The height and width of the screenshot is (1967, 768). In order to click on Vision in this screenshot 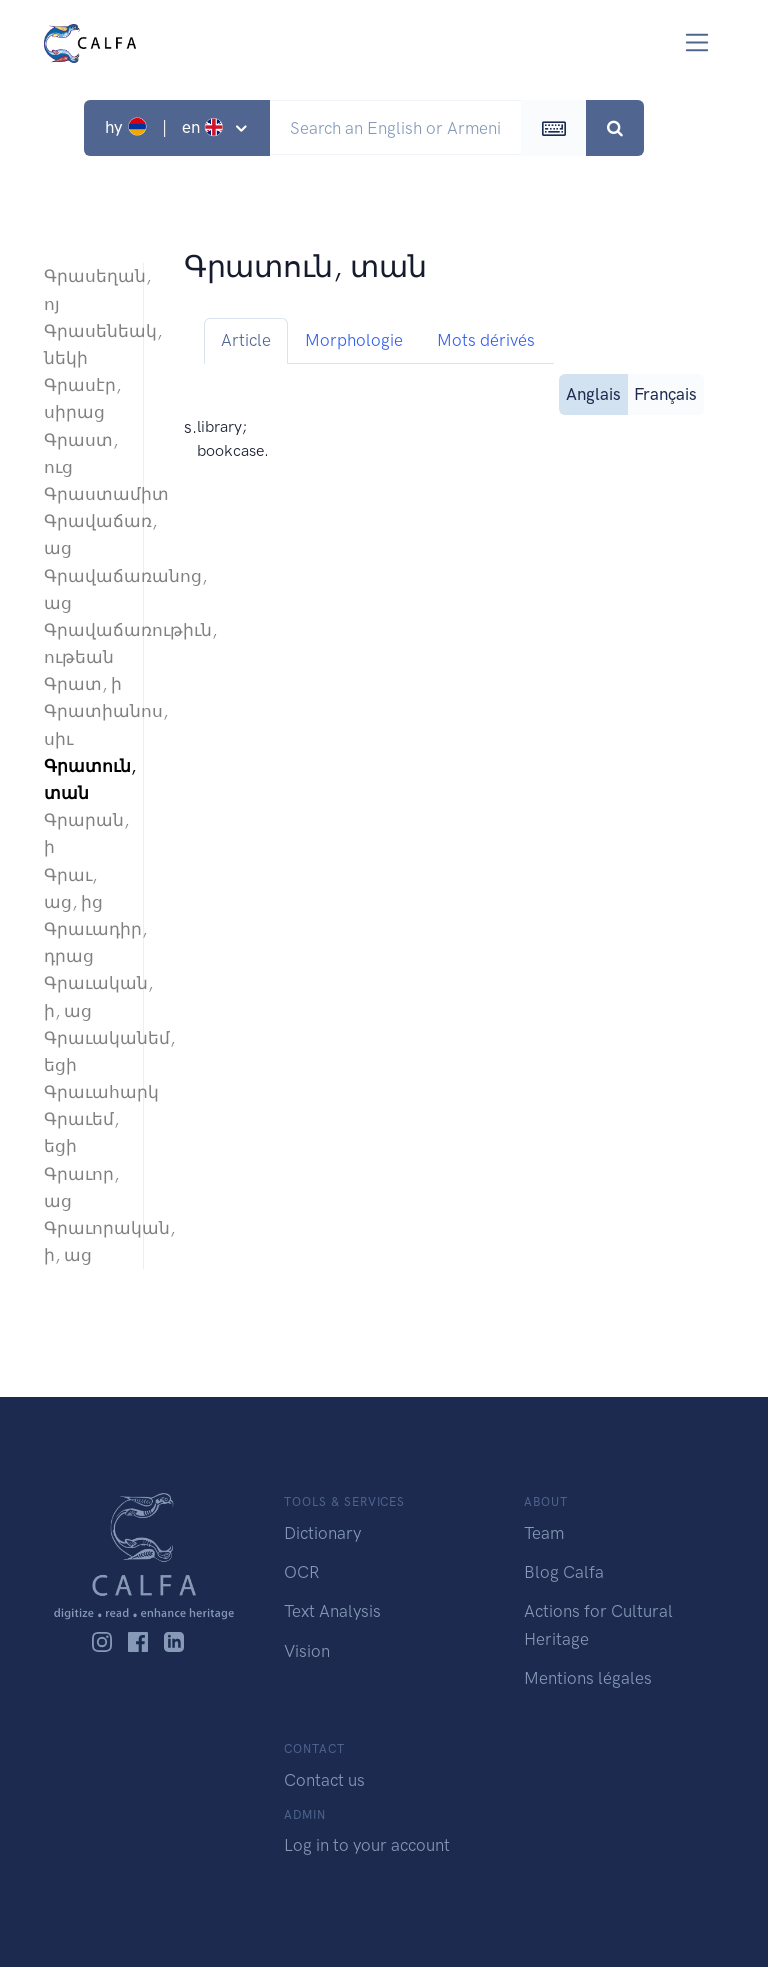, I will do `click(307, 1651)`.